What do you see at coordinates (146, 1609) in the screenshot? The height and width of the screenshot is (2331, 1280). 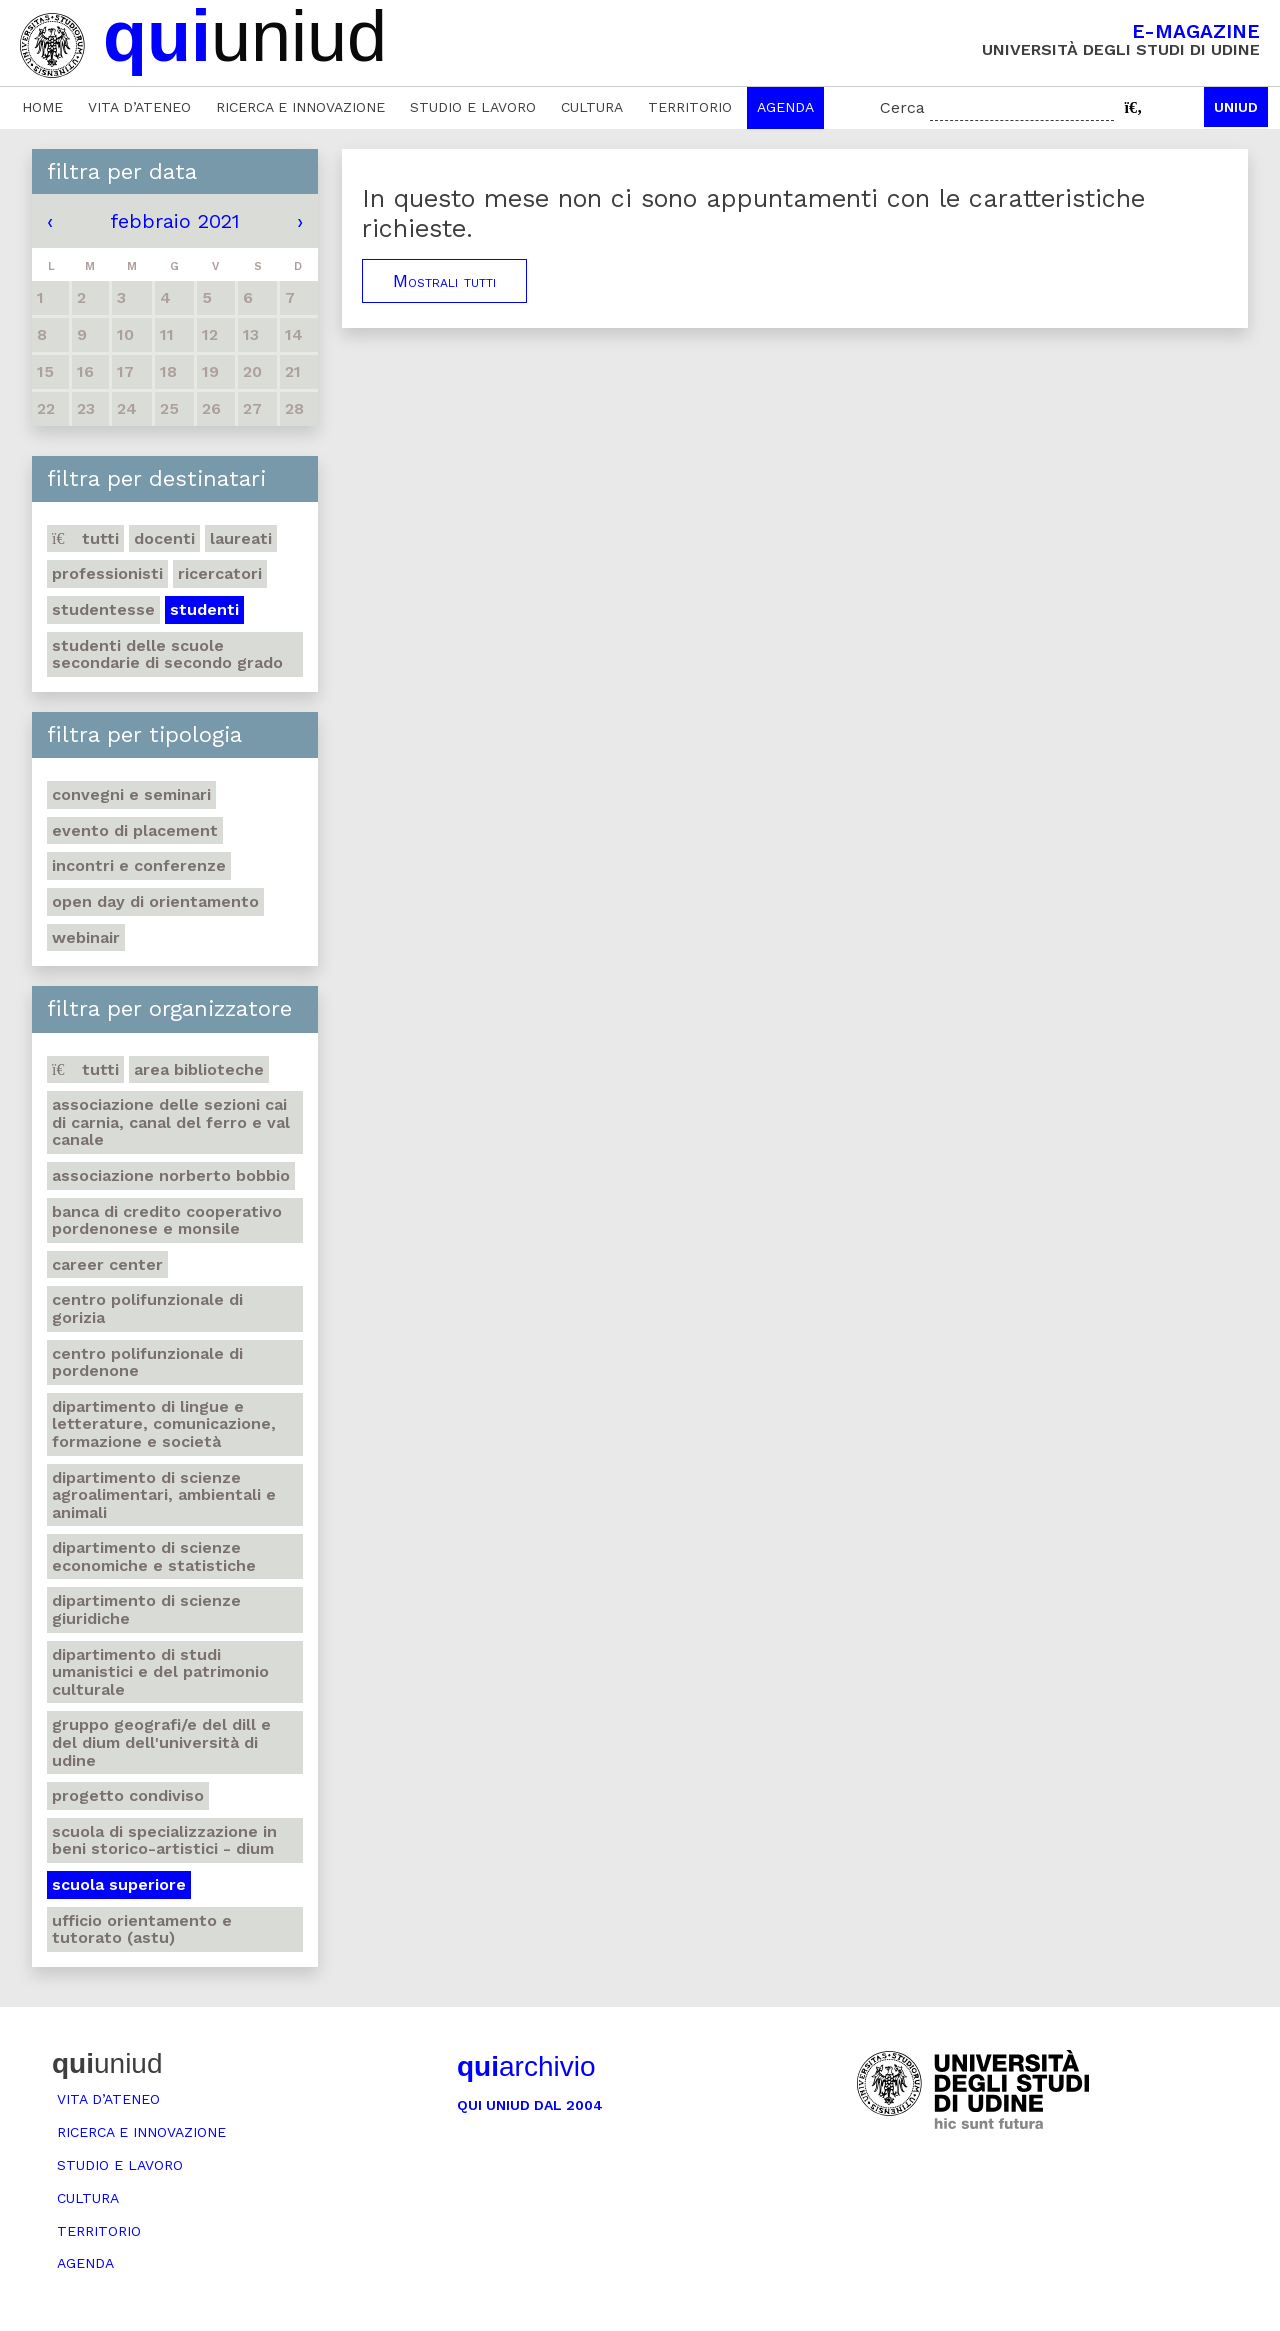 I see `Dipartimento di Scienze giuridiche` at bounding box center [146, 1609].